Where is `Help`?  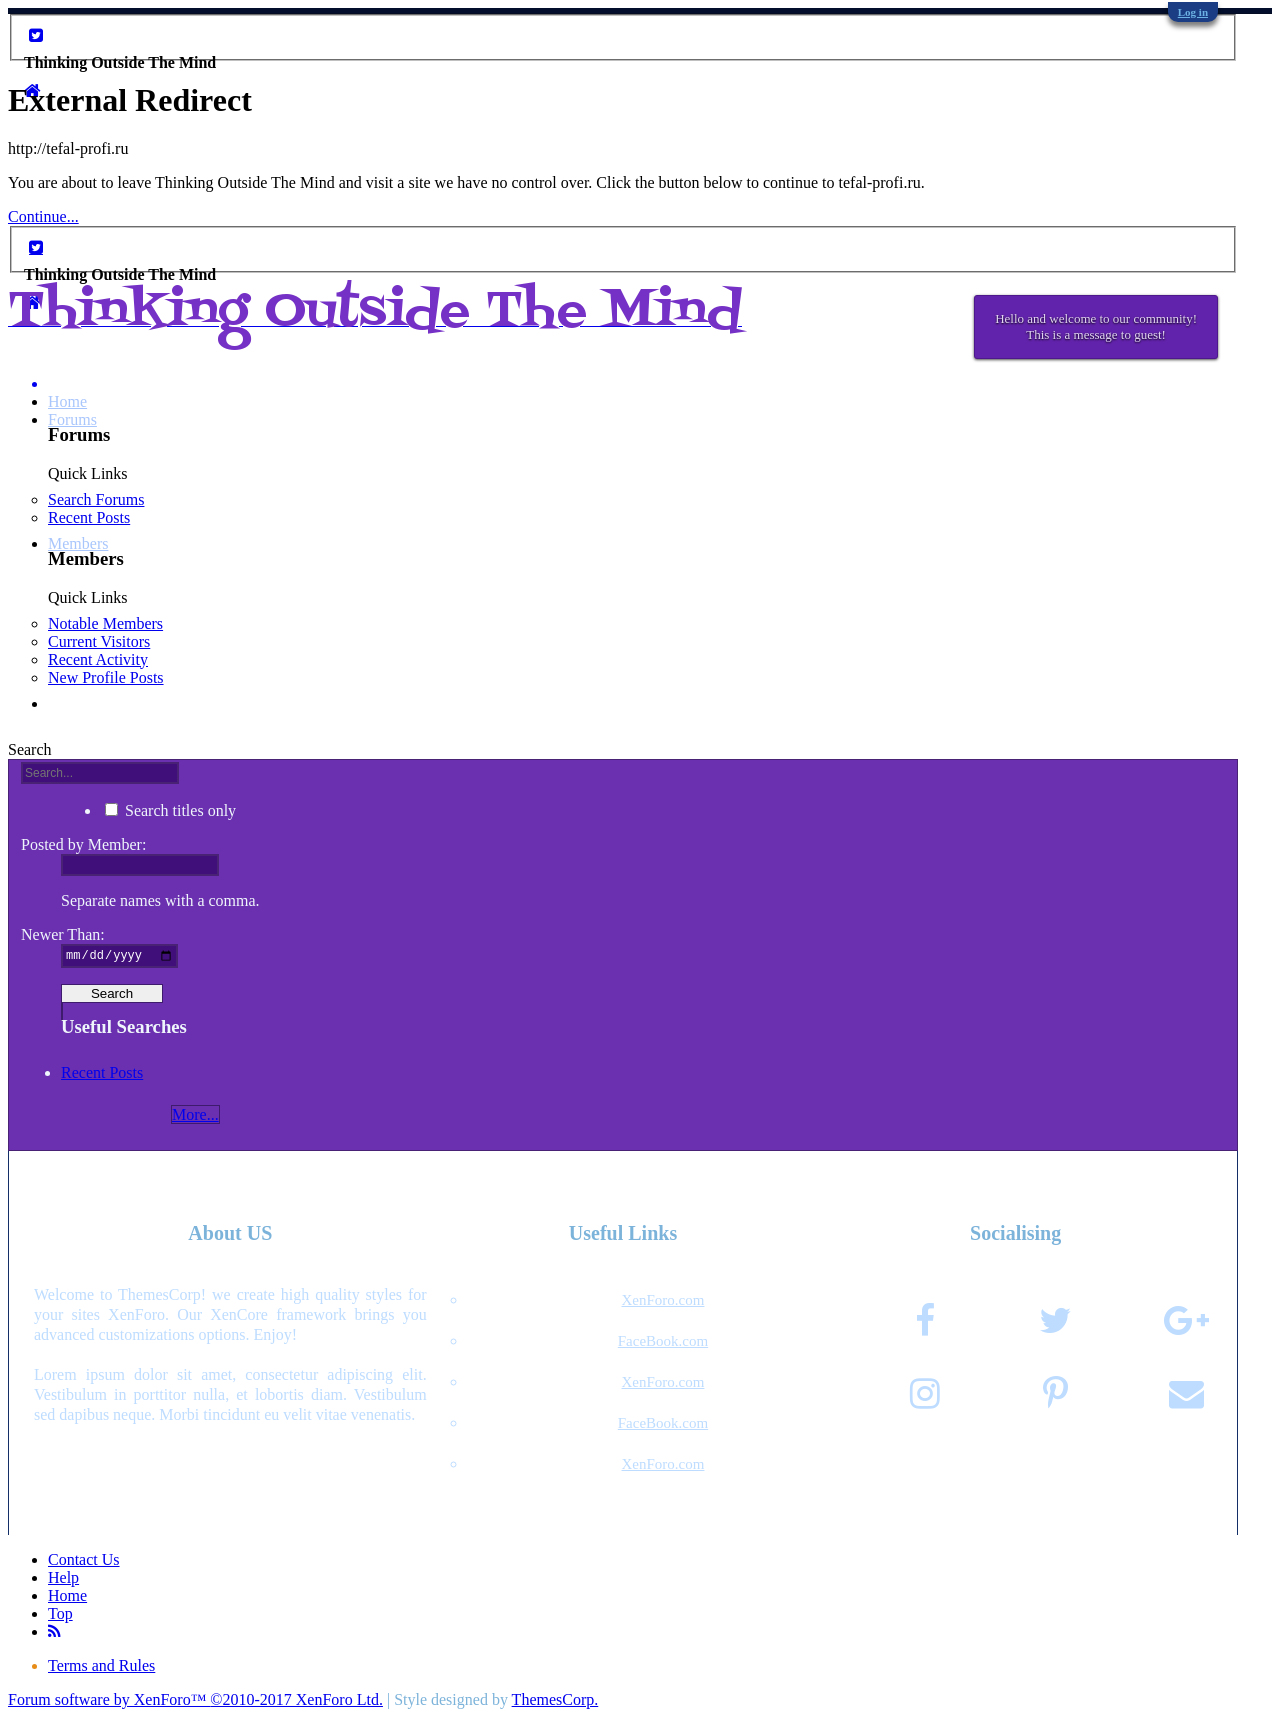 Help is located at coordinates (63, 1580).